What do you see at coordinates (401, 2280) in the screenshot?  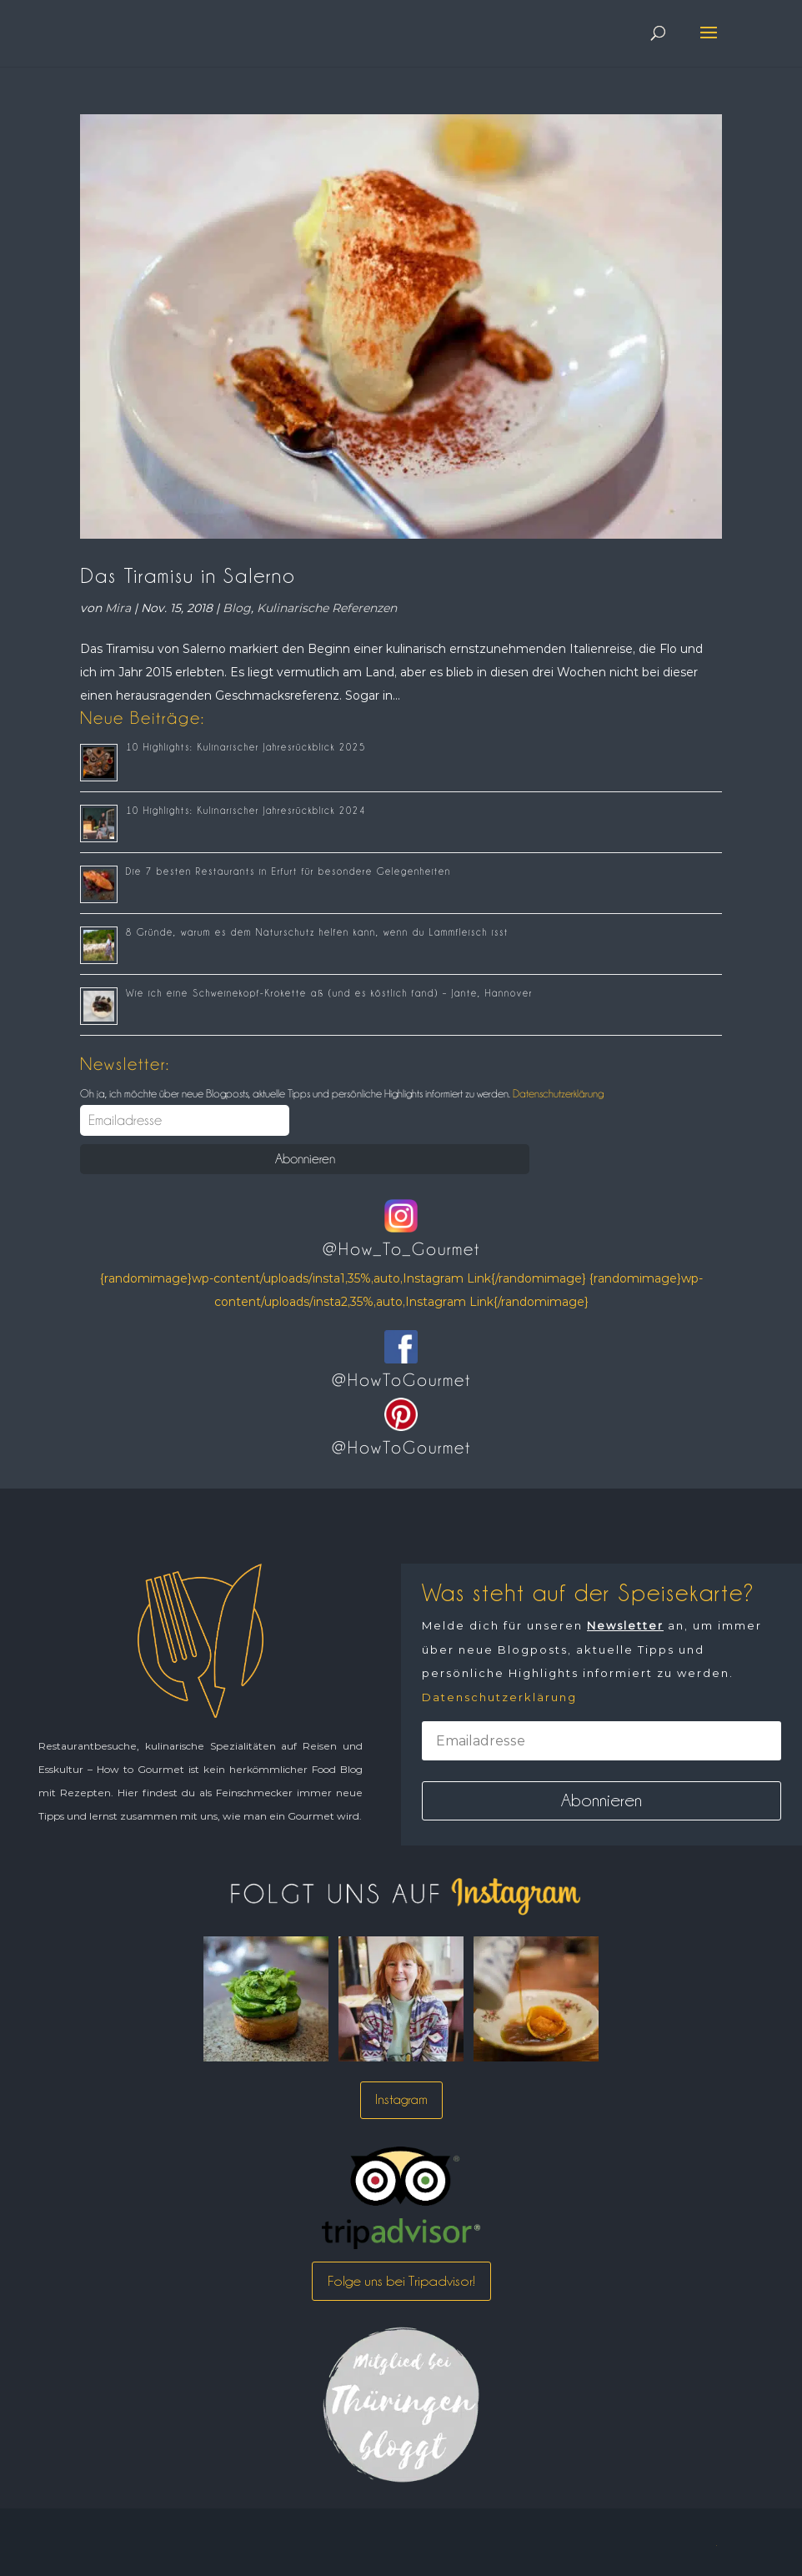 I see `Folge uns bei Tripadvisor!` at bounding box center [401, 2280].